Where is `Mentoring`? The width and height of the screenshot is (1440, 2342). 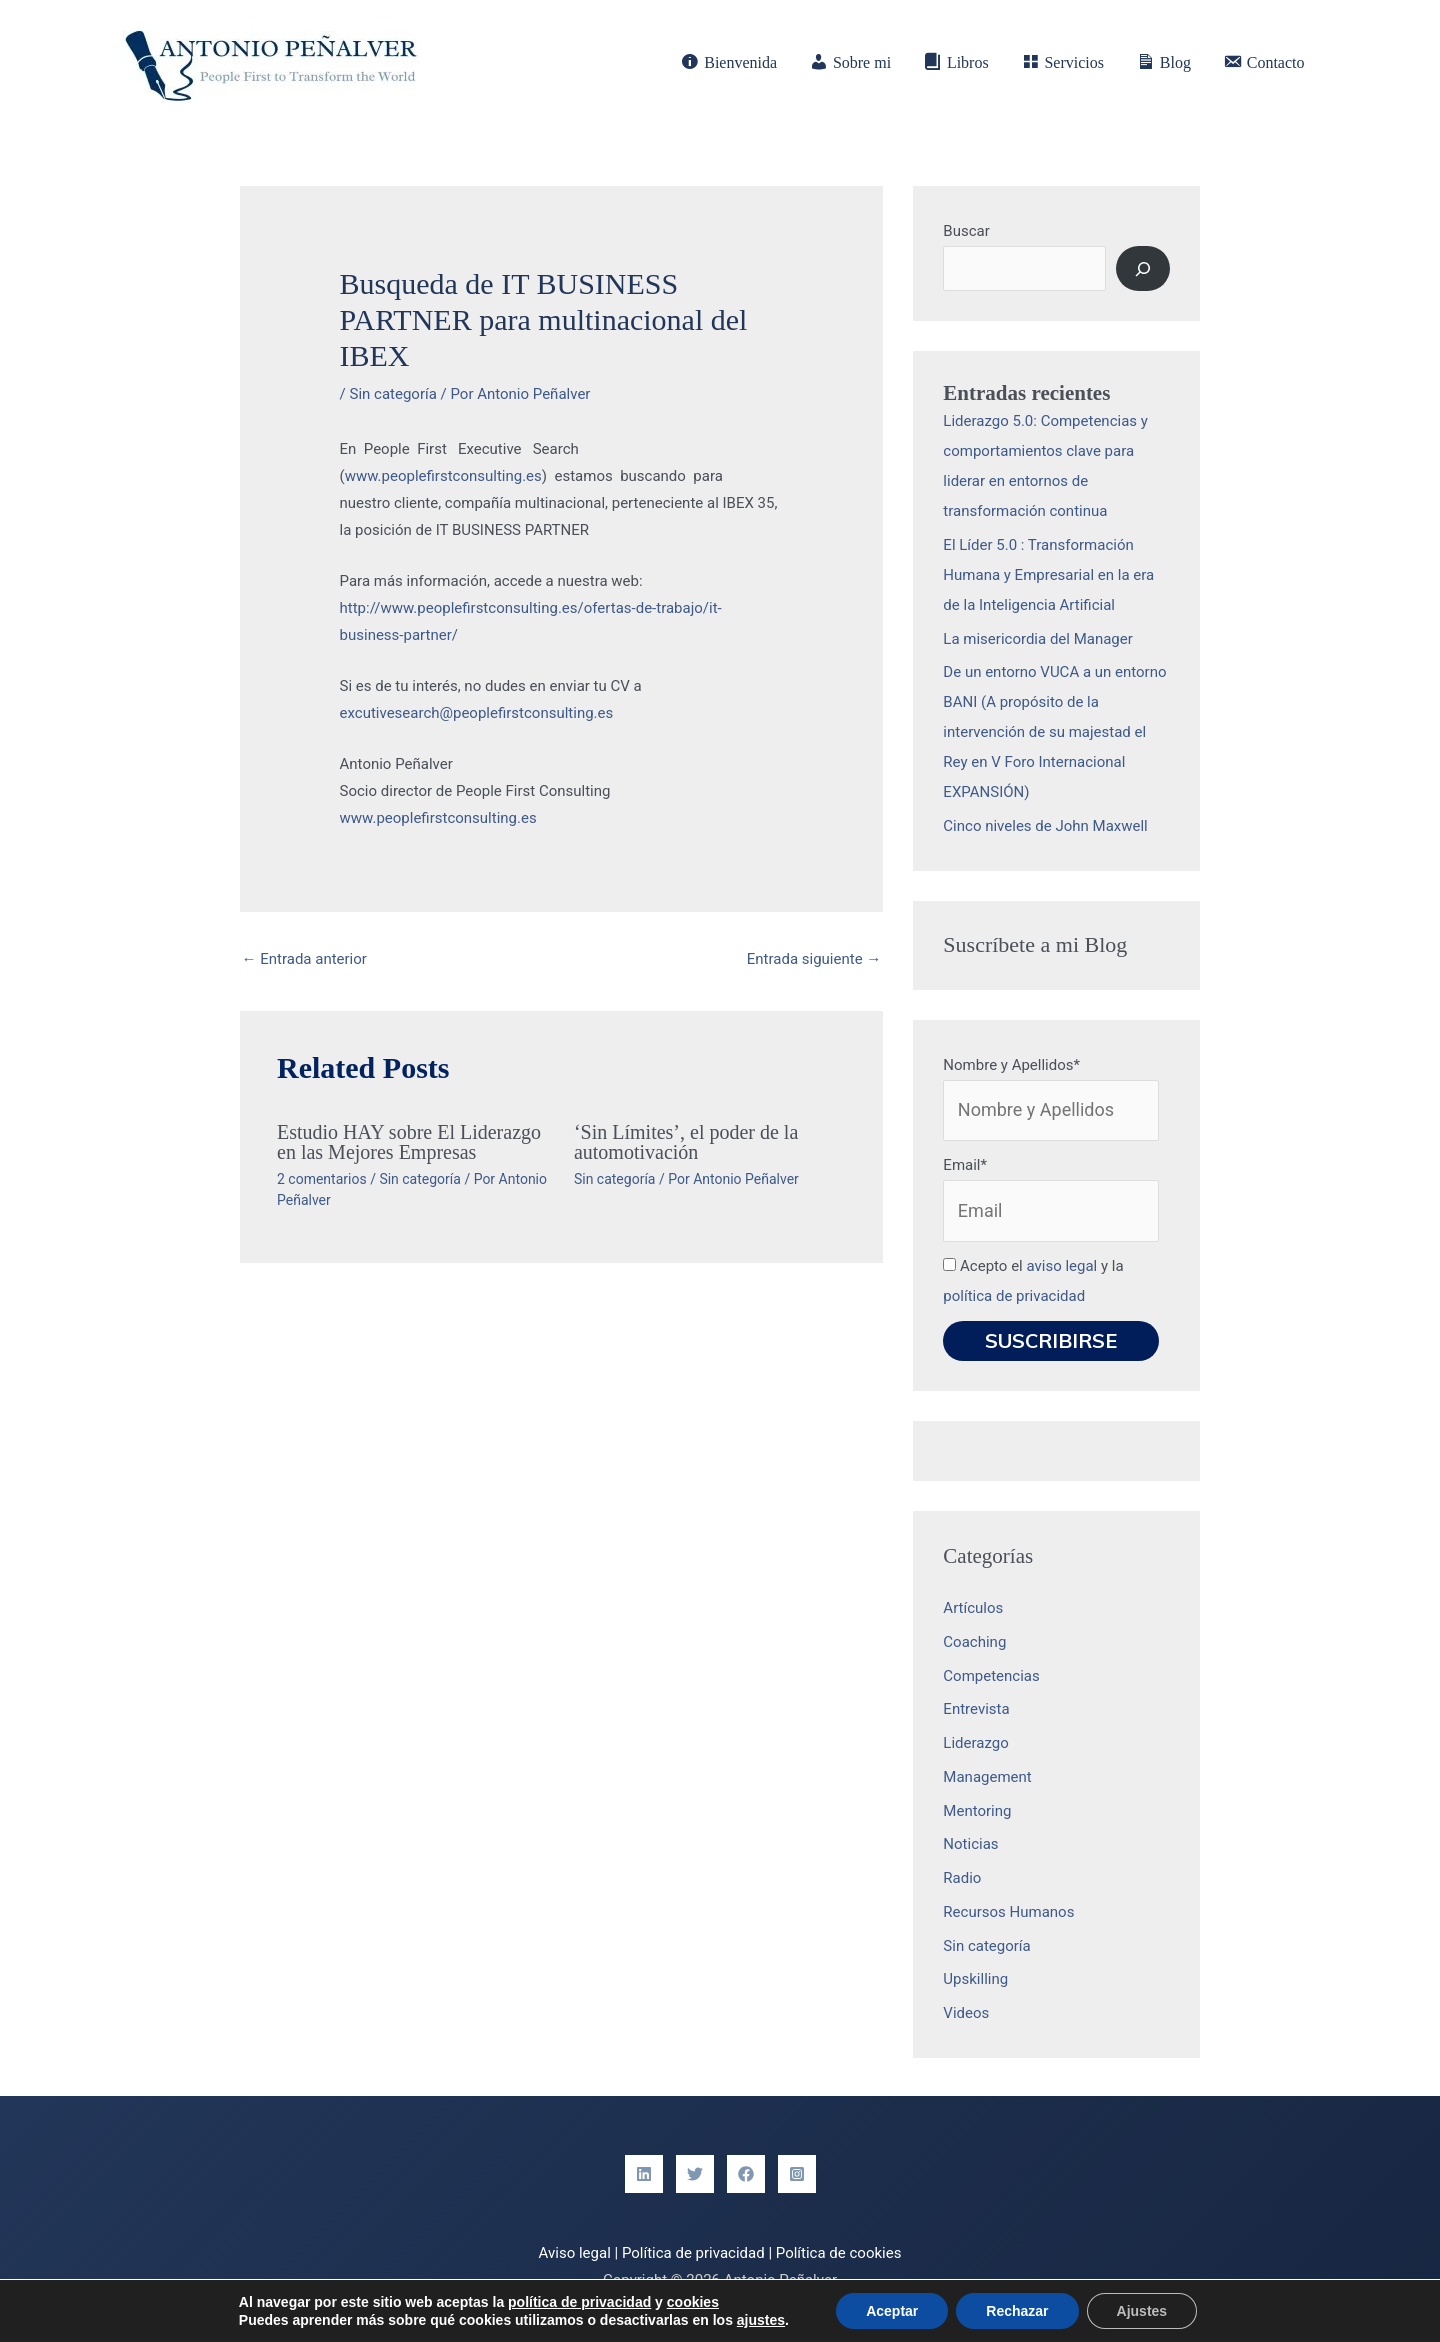
Mentoring is located at coordinates (977, 1811).